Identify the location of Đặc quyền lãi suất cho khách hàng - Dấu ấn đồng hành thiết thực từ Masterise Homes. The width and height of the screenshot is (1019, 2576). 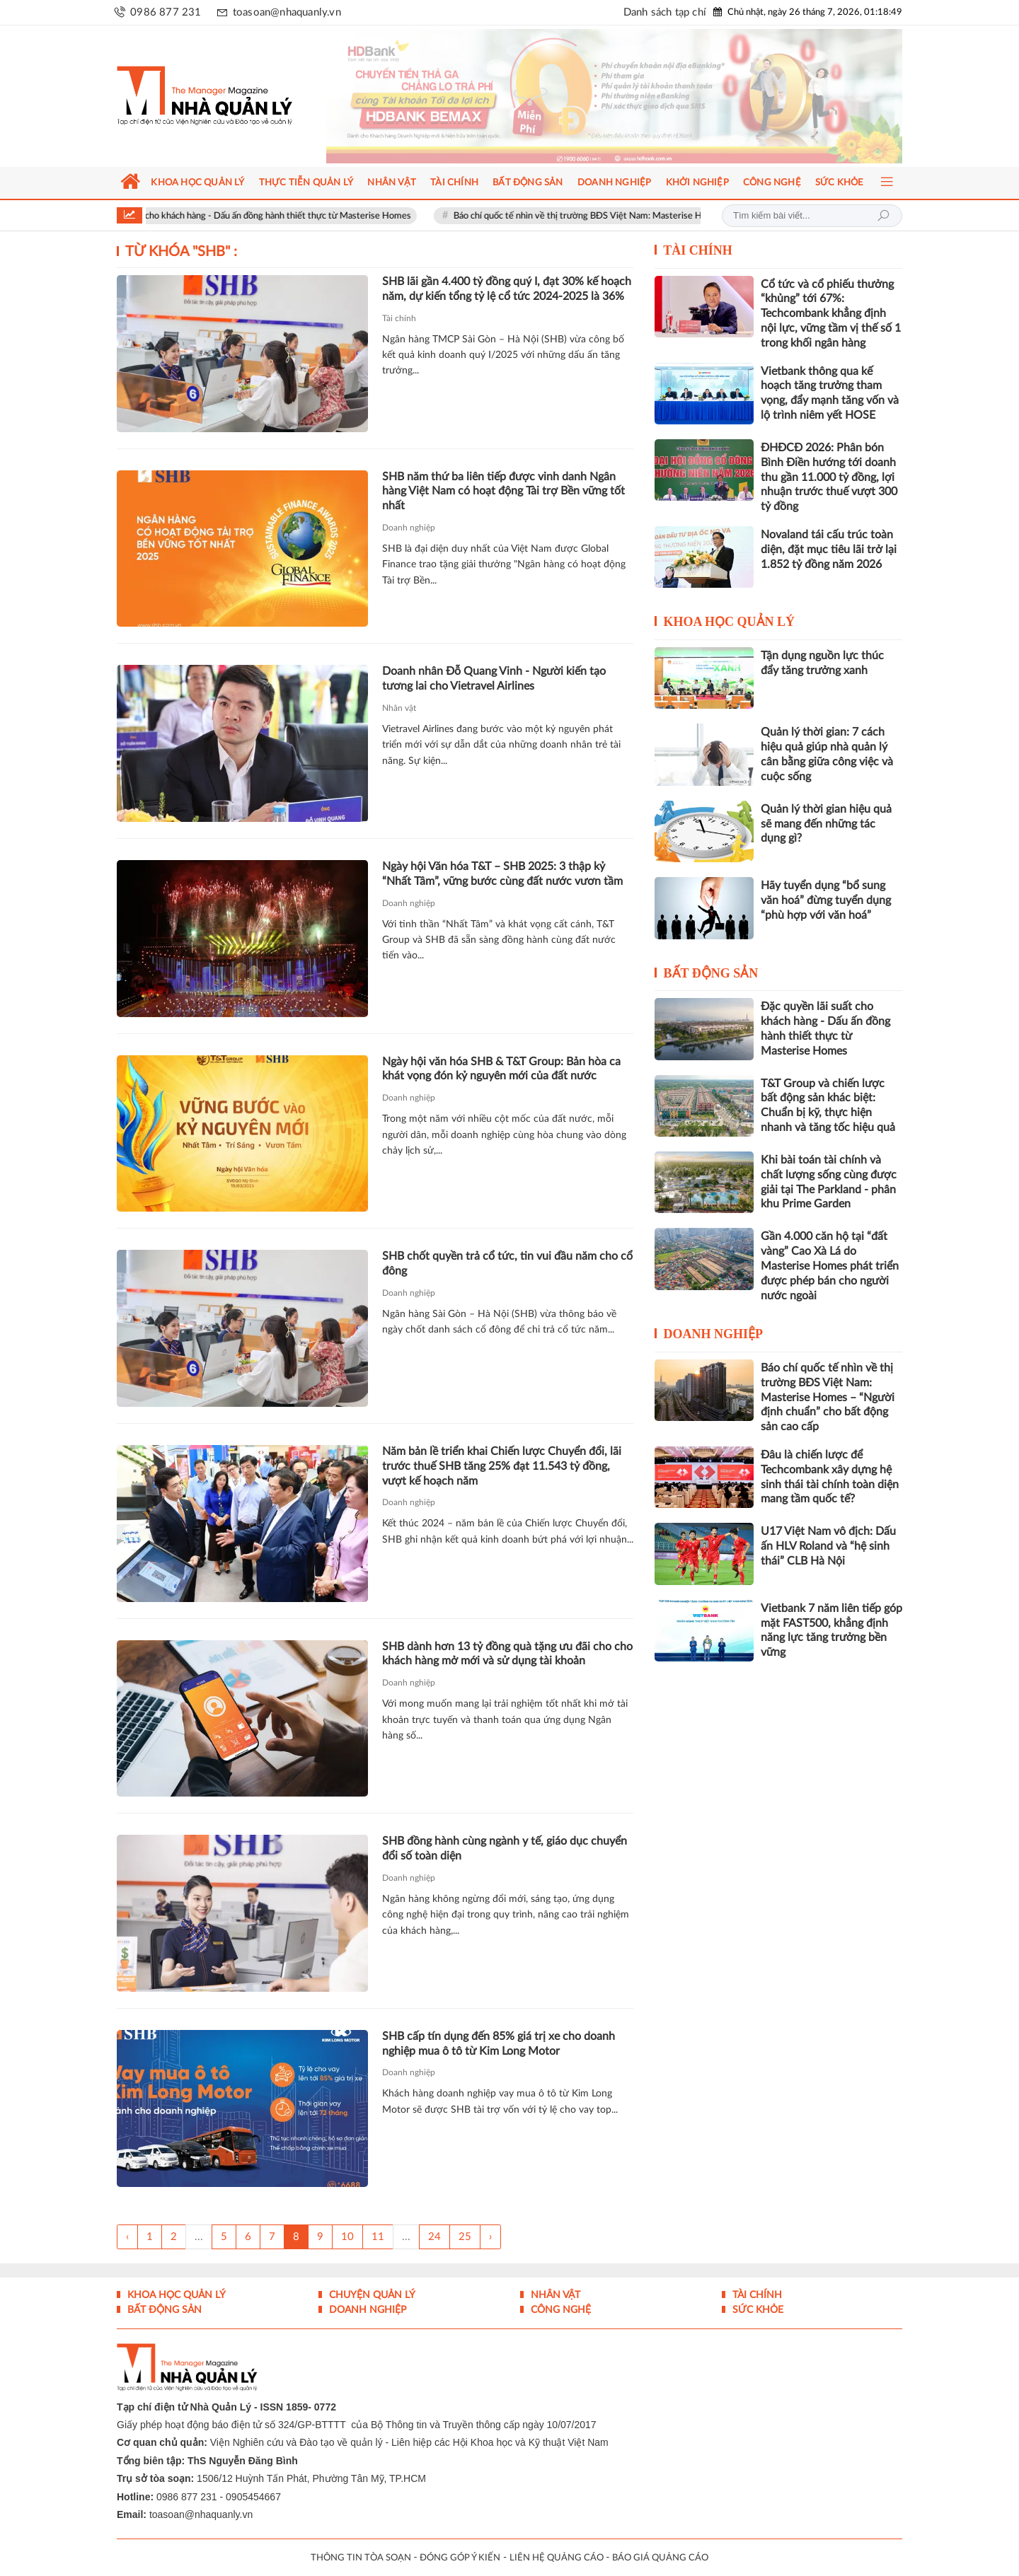
(269, 216).